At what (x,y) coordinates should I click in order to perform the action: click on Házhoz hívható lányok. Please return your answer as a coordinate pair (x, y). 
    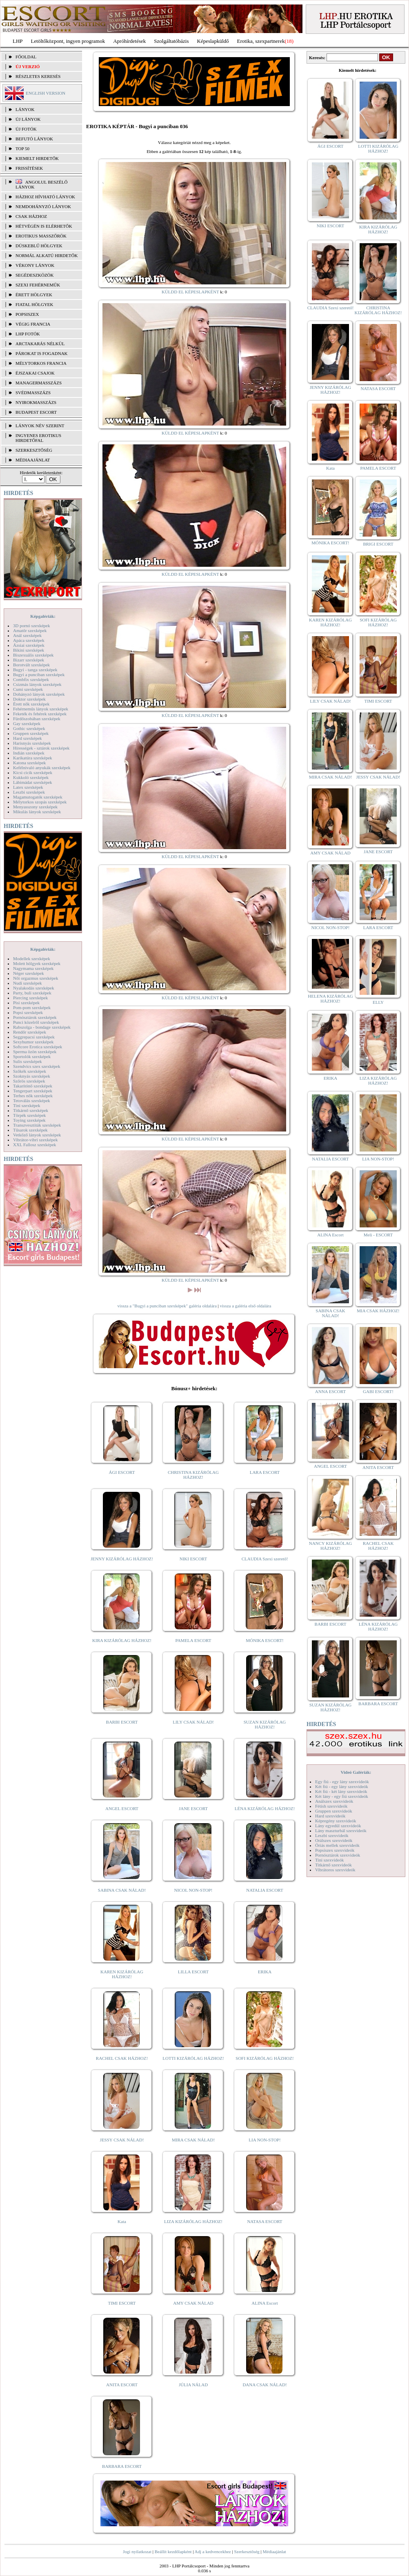
    Looking at the image, I should click on (45, 196).